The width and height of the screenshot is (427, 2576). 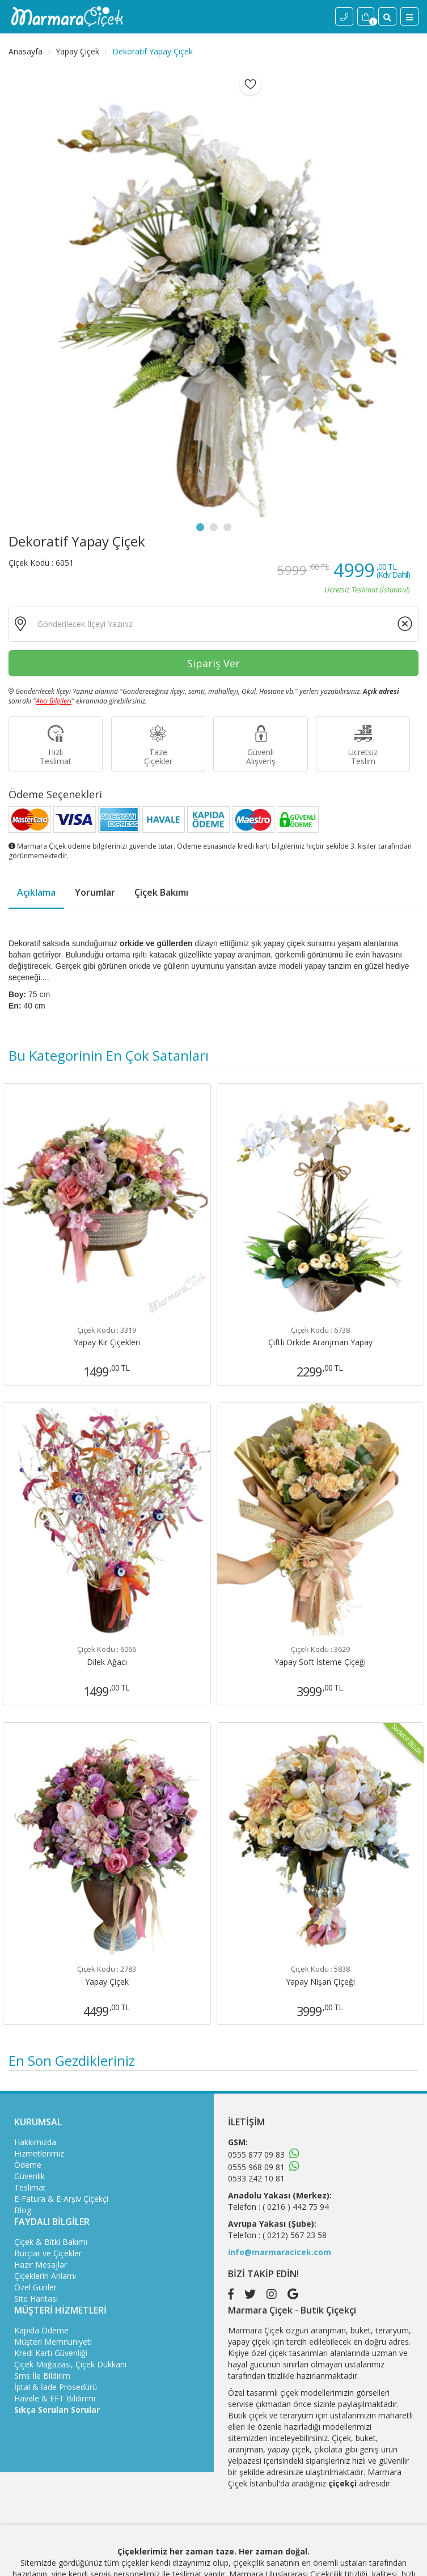 What do you see at coordinates (53, 2341) in the screenshot?
I see `Müşteri Memnuniyeti` at bounding box center [53, 2341].